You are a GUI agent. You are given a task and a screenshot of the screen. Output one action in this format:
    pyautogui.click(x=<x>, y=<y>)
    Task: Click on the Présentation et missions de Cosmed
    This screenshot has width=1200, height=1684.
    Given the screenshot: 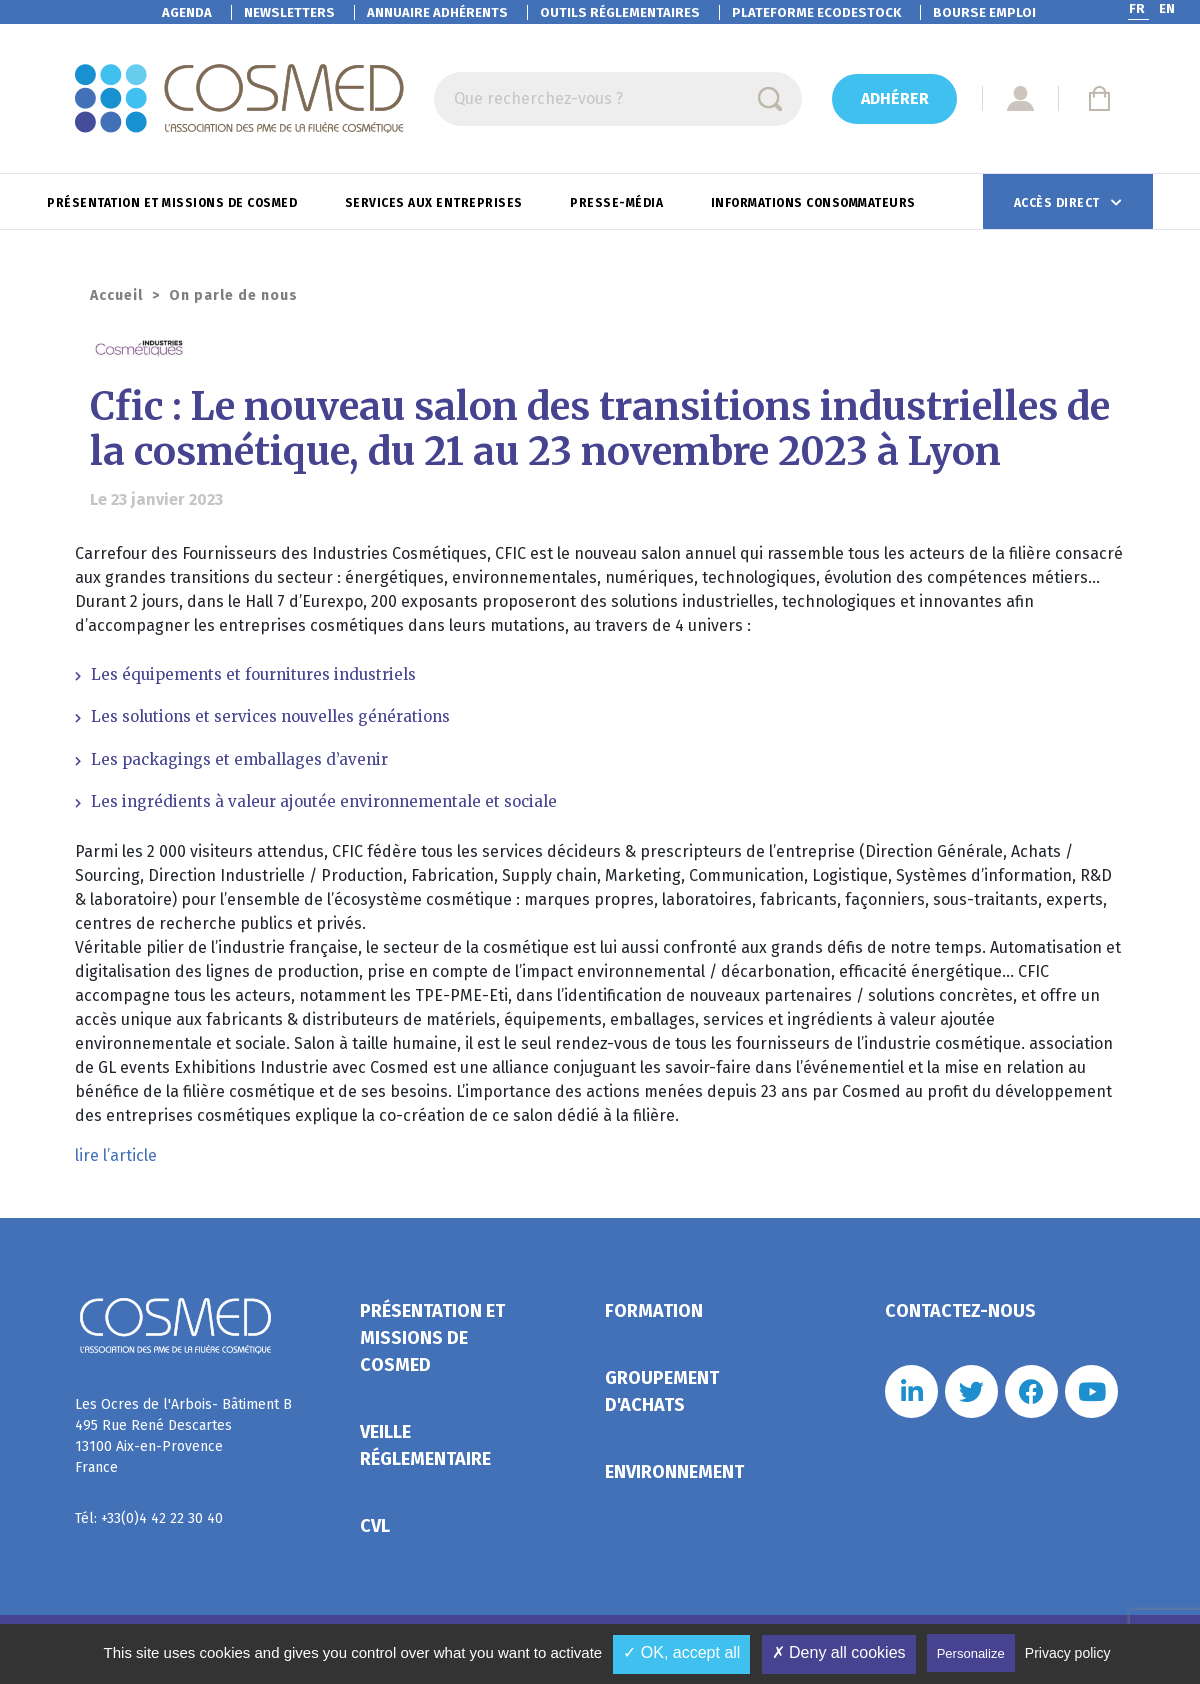 What is the action you would take?
    pyautogui.click(x=174, y=203)
    